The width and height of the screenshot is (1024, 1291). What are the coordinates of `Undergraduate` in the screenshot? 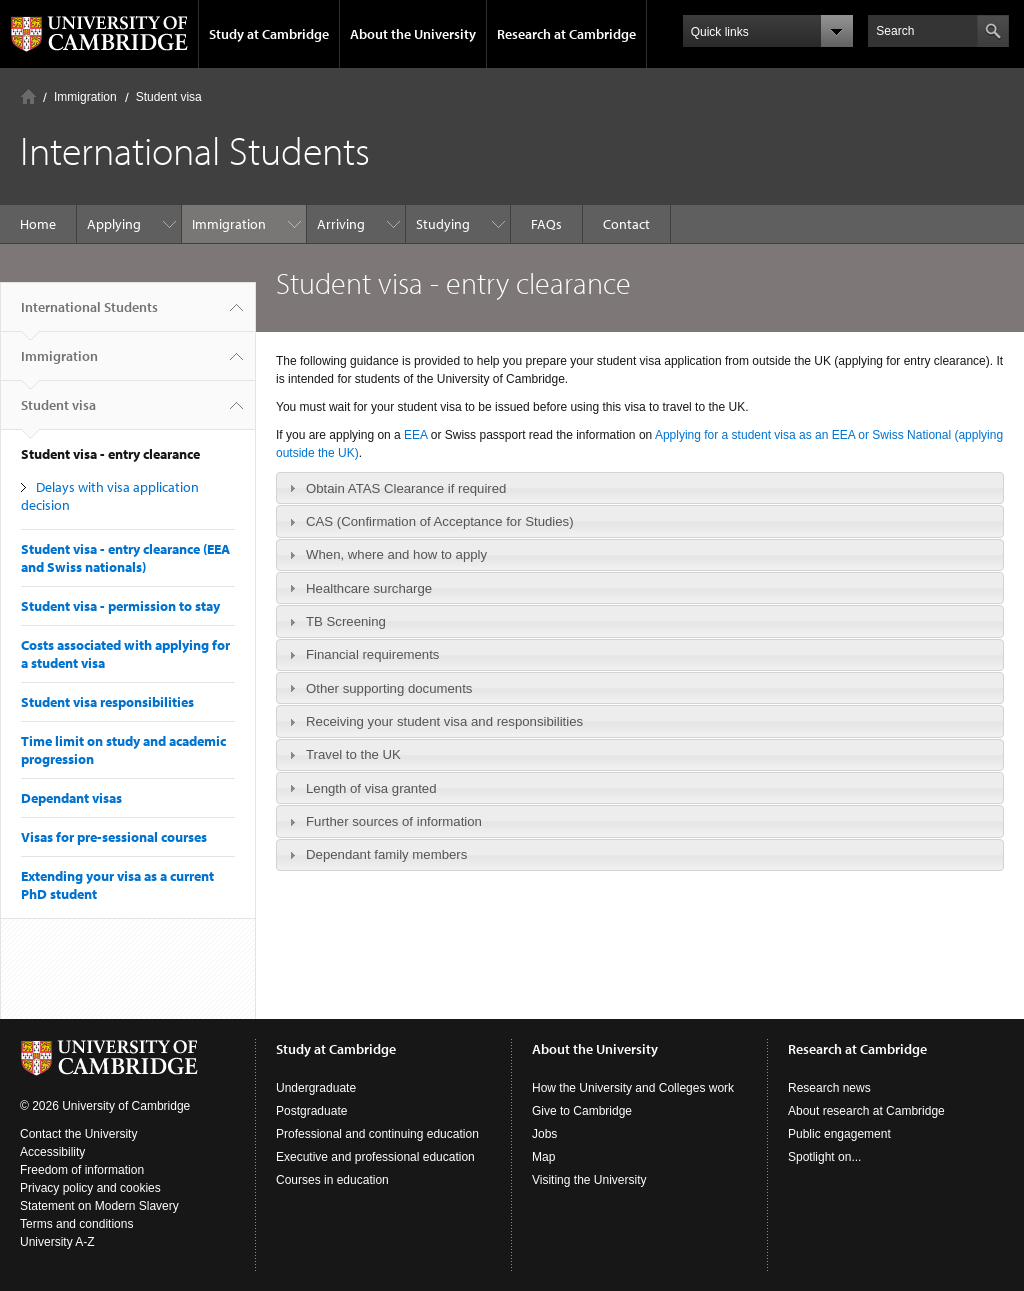 It's located at (316, 1088).